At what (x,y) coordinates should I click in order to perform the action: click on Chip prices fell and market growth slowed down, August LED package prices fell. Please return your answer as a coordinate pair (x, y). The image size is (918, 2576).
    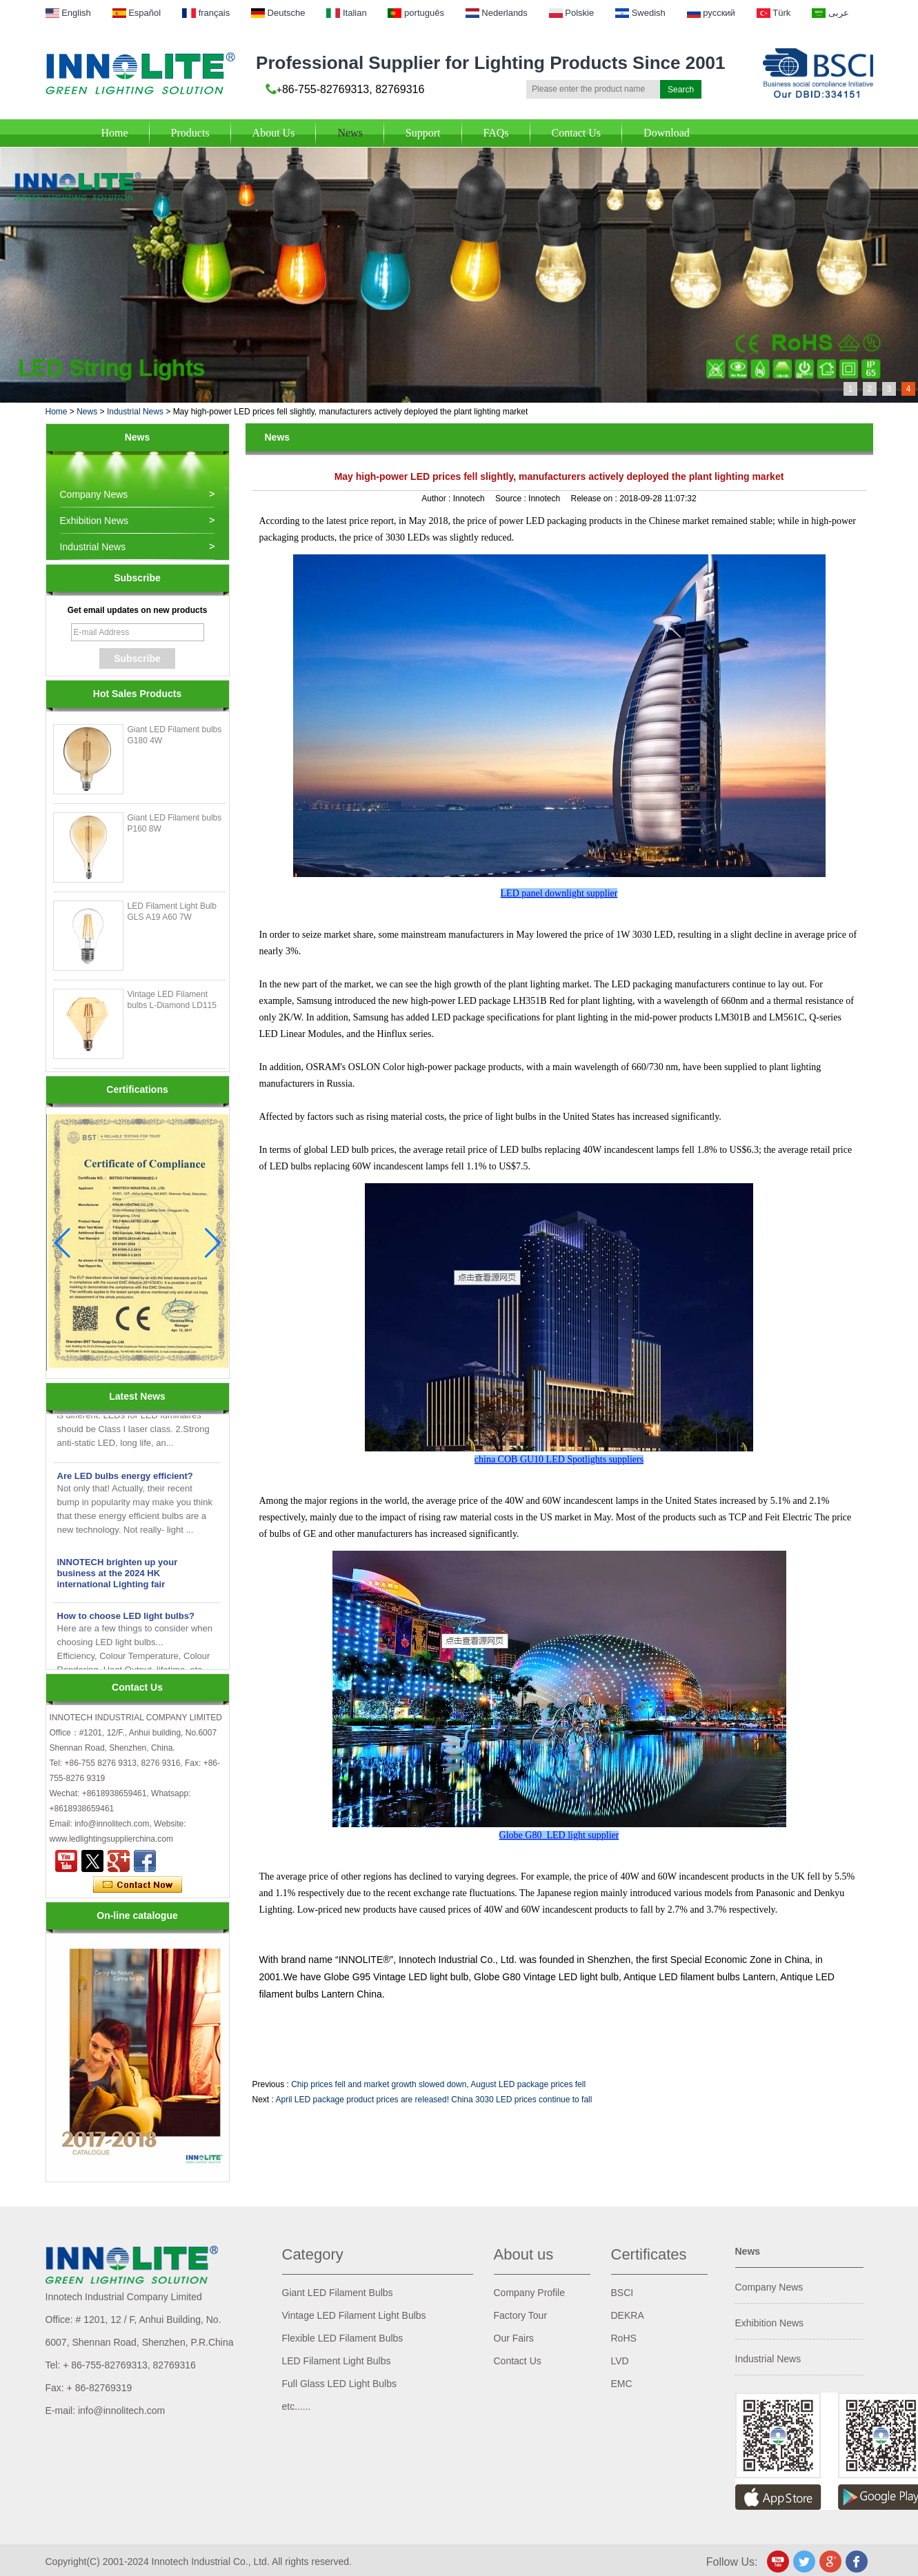
    Looking at the image, I should click on (438, 2084).